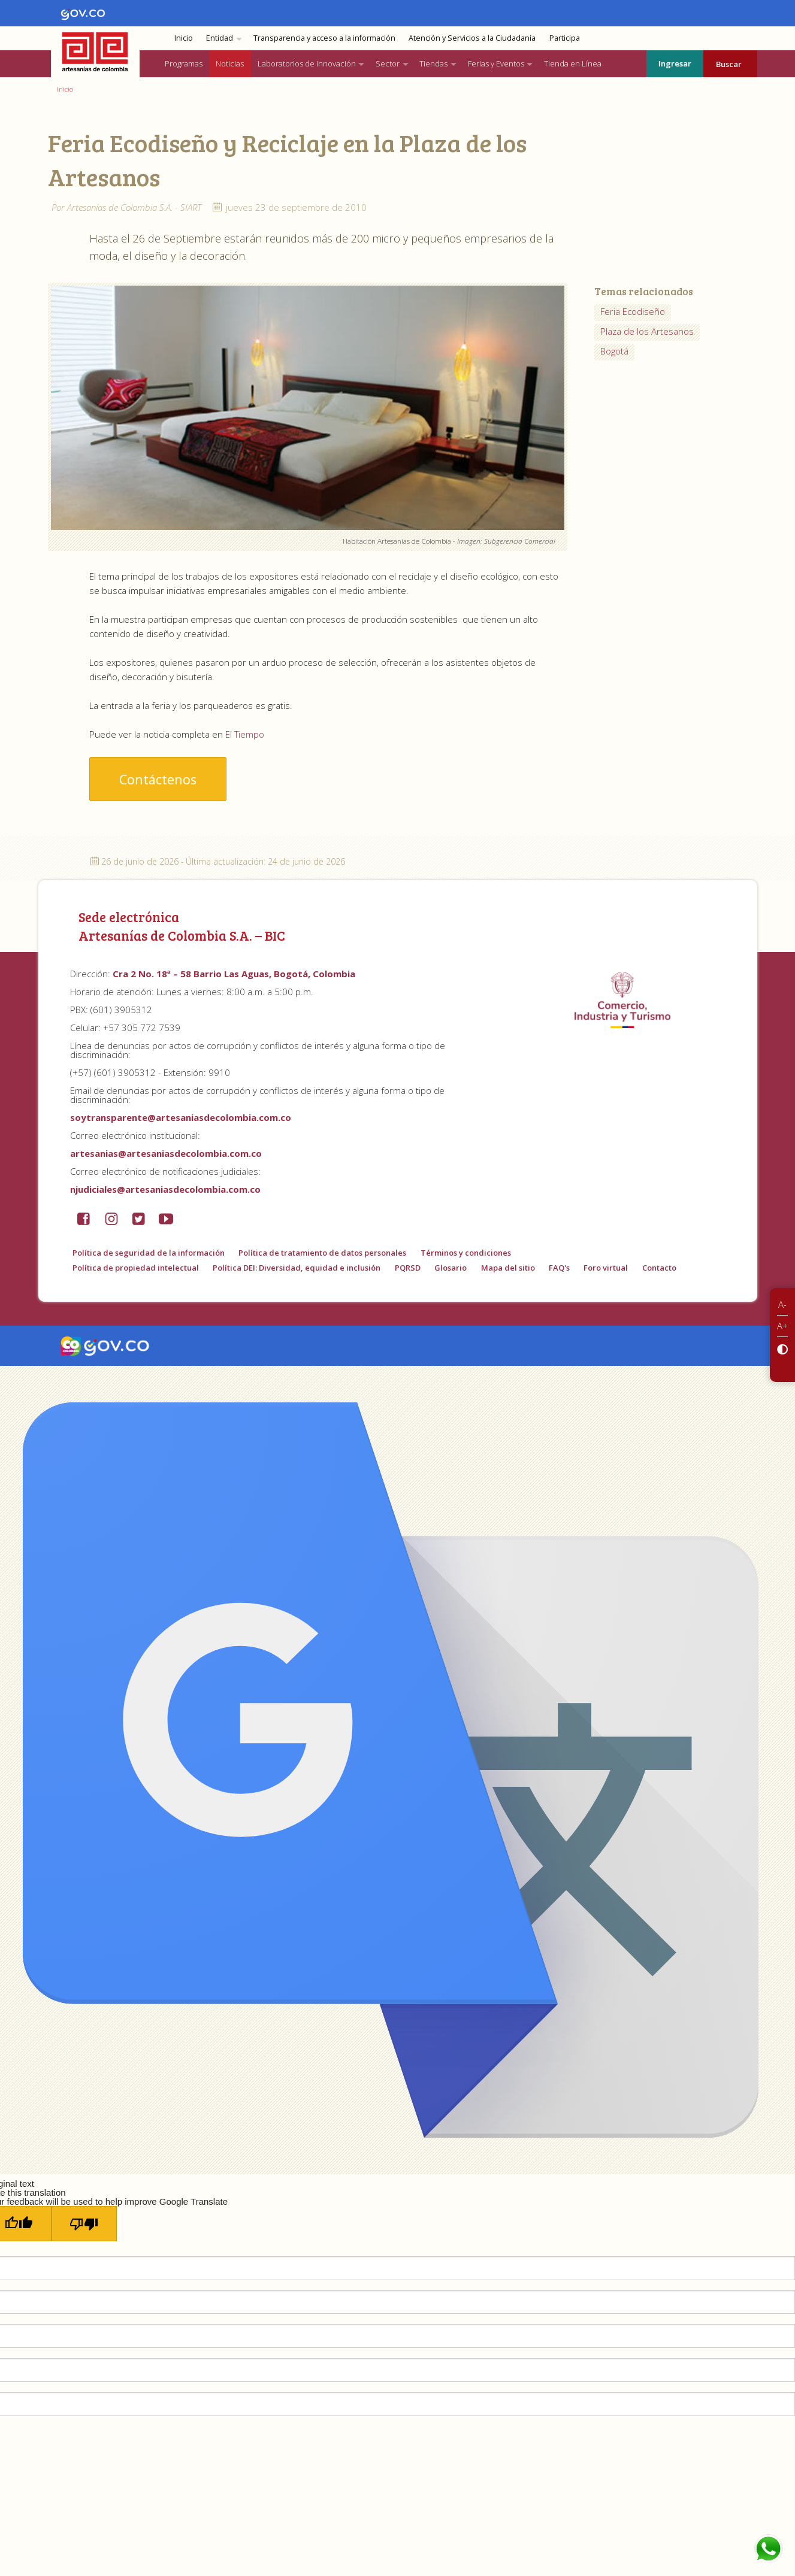 This screenshot has height=2576, width=795. I want to click on A-, so click(782, 1304).